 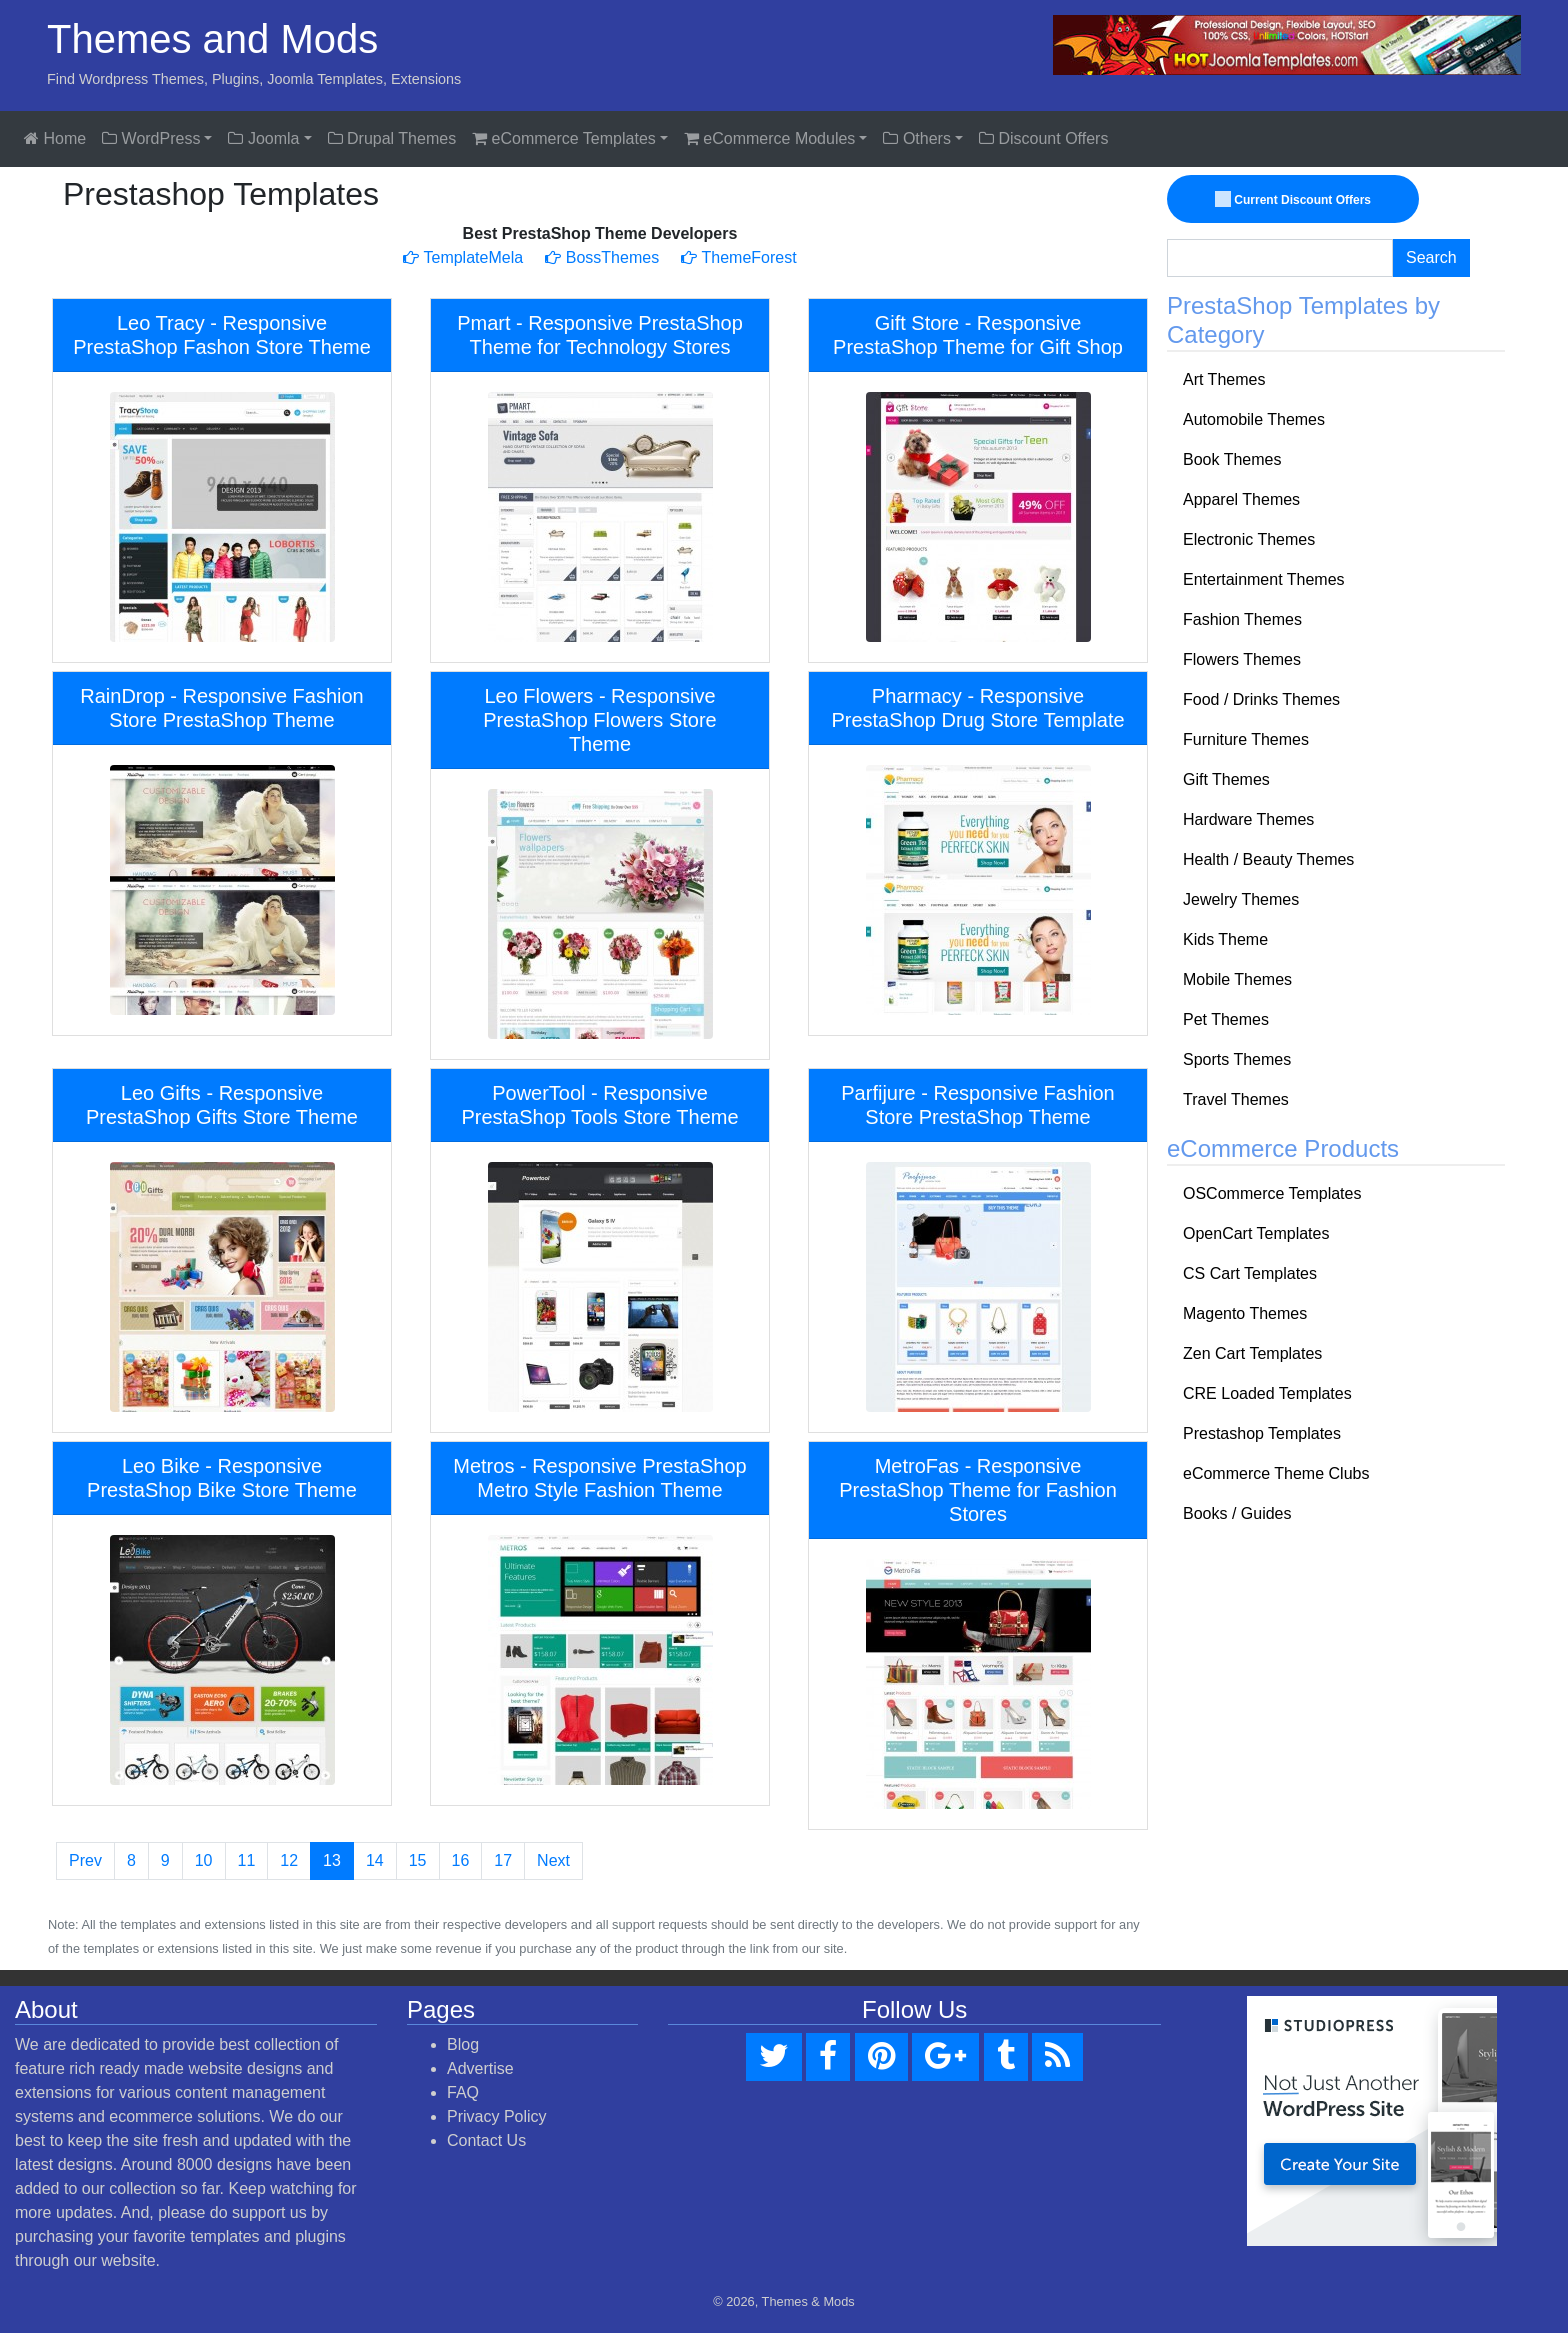 What do you see at coordinates (263, 138) in the screenshot?
I see `Joomla [button]` at bounding box center [263, 138].